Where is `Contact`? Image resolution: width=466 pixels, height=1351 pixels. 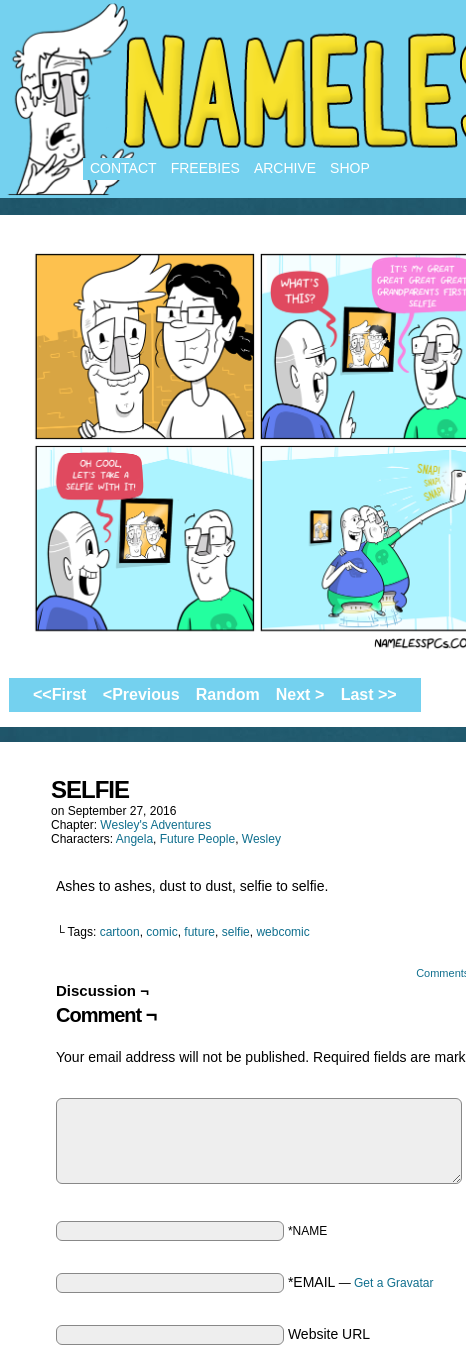
Contact is located at coordinates (123, 168).